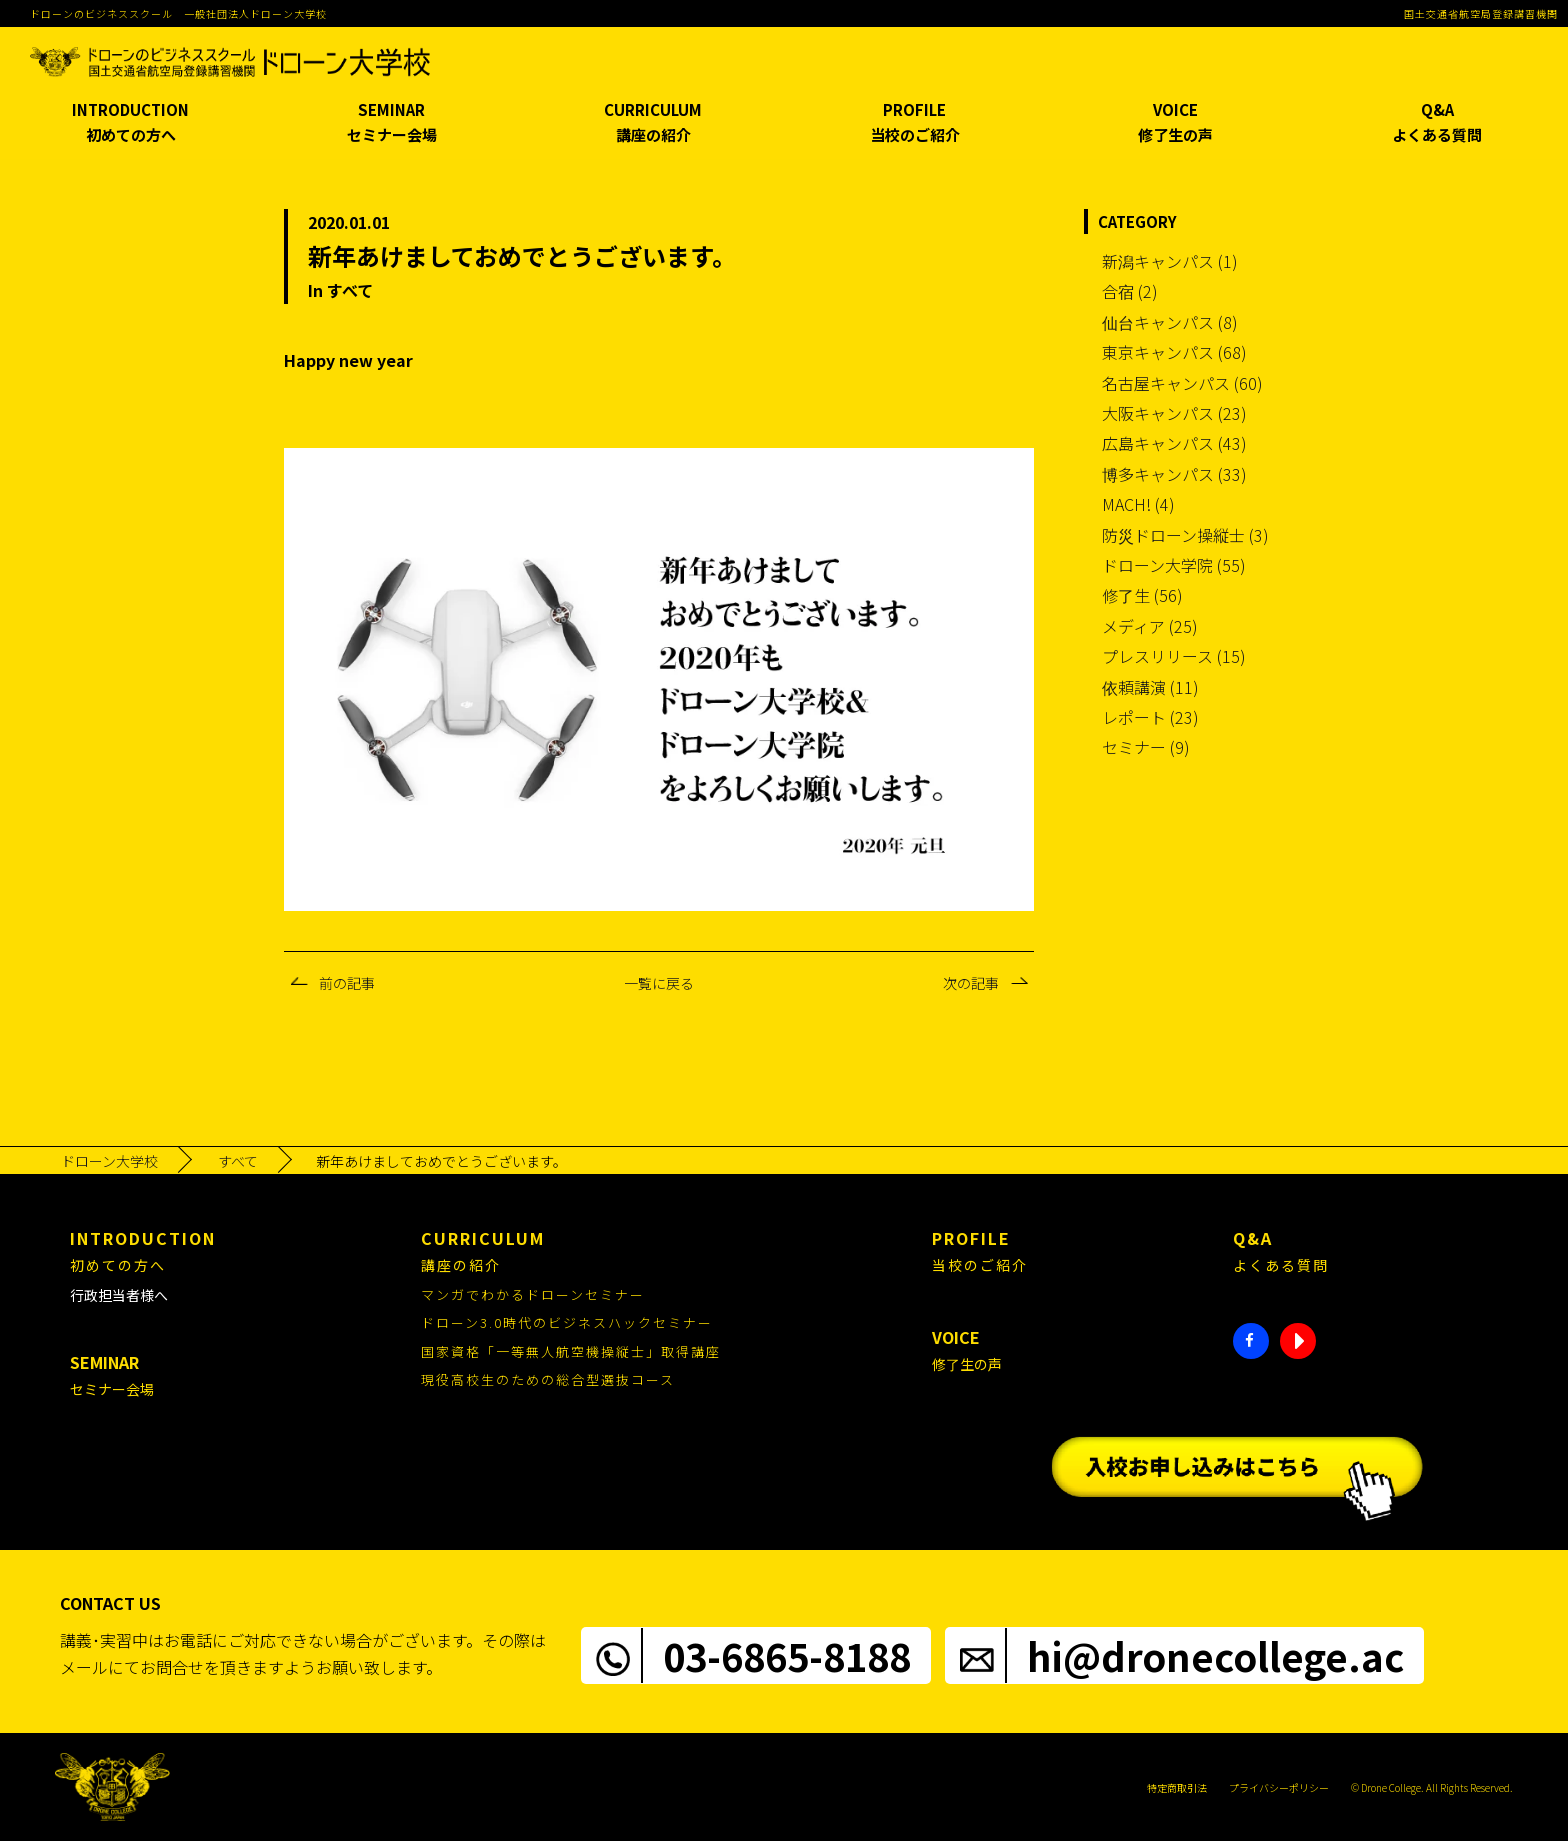  Describe the element at coordinates (914, 123) in the screenshot. I see `PROFILE` at that location.